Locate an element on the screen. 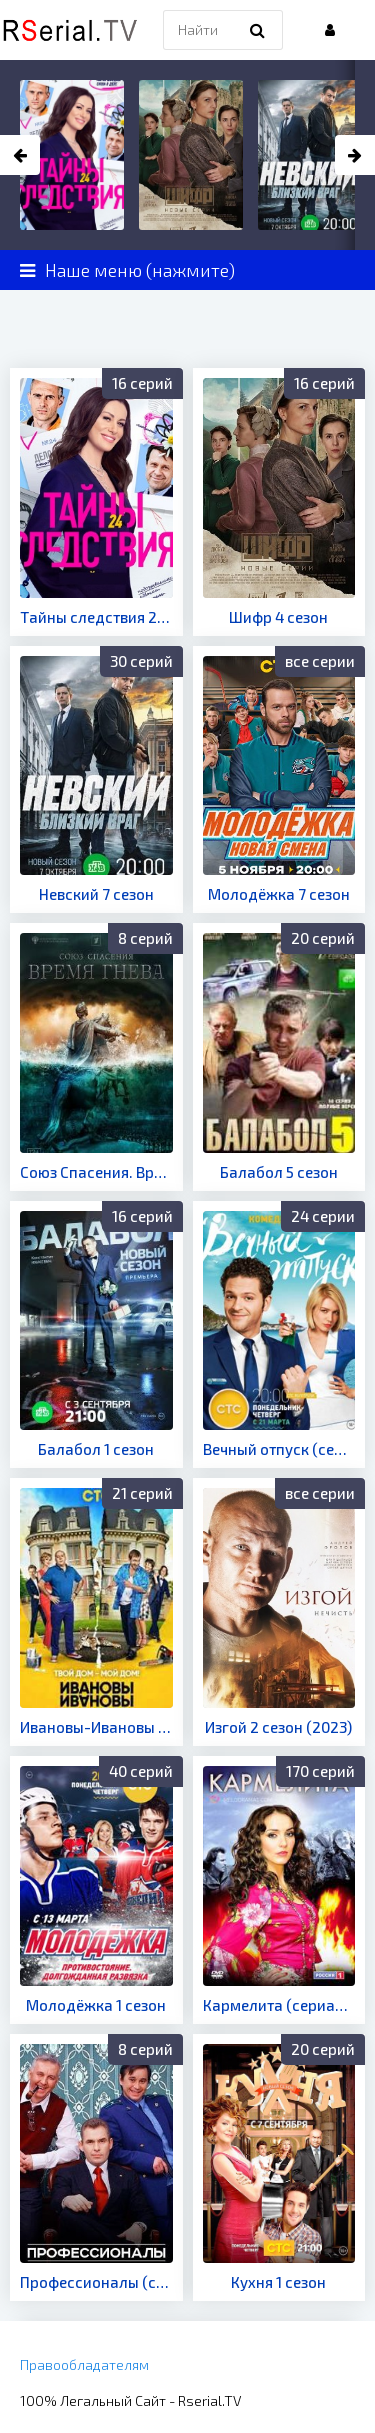 This screenshot has height=2433, width=375. Молодёжка 7 сезон is located at coordinates (279, 894).